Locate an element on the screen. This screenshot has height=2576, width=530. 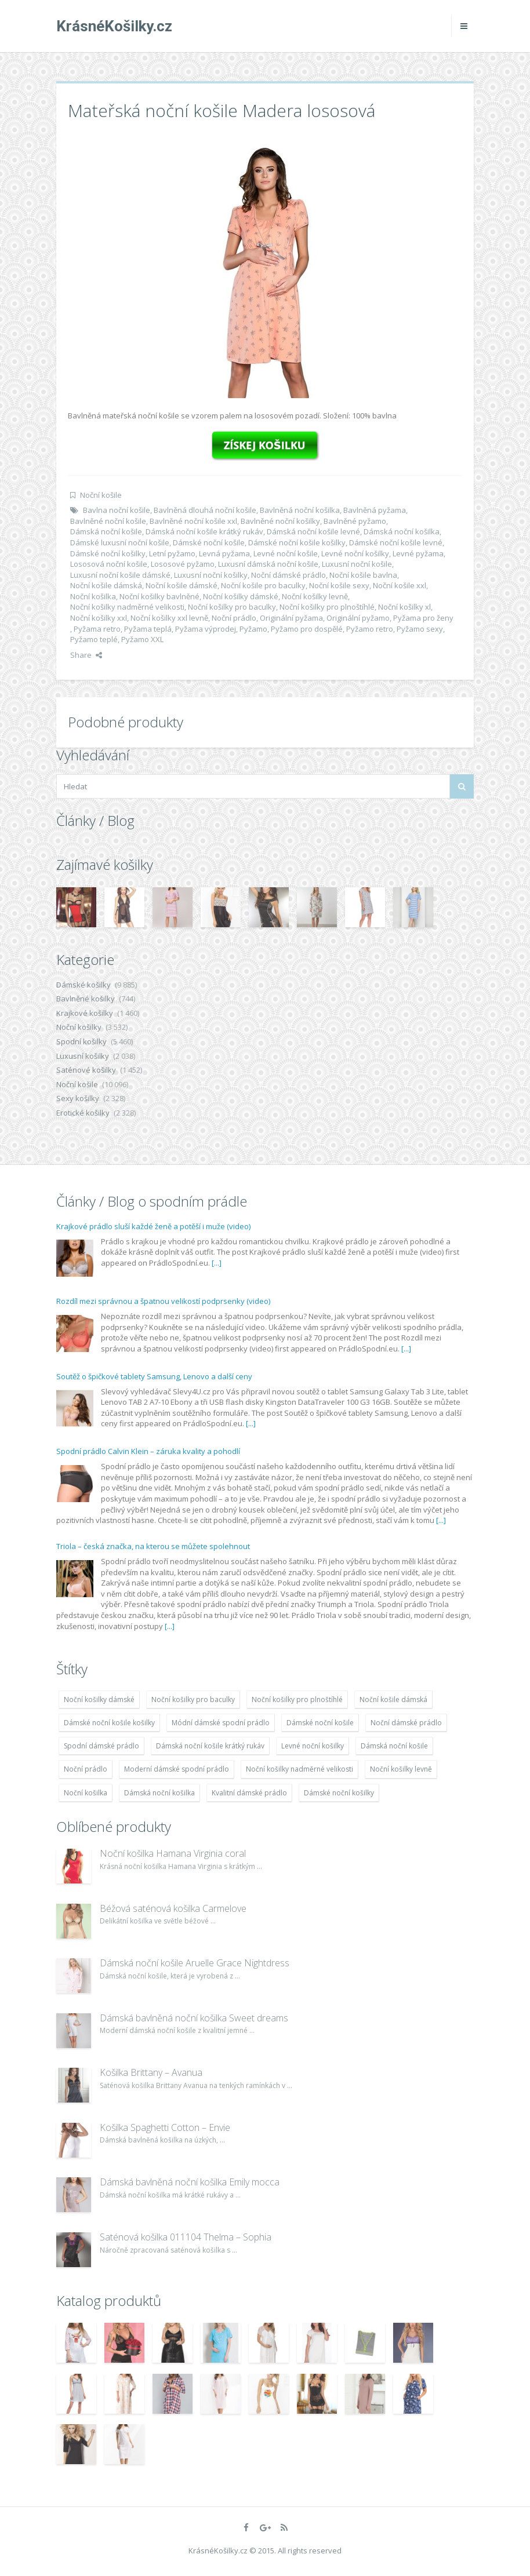
Triola – česká značka, na kterou se můžete spolehnout is located at coordinates (153, 1546).